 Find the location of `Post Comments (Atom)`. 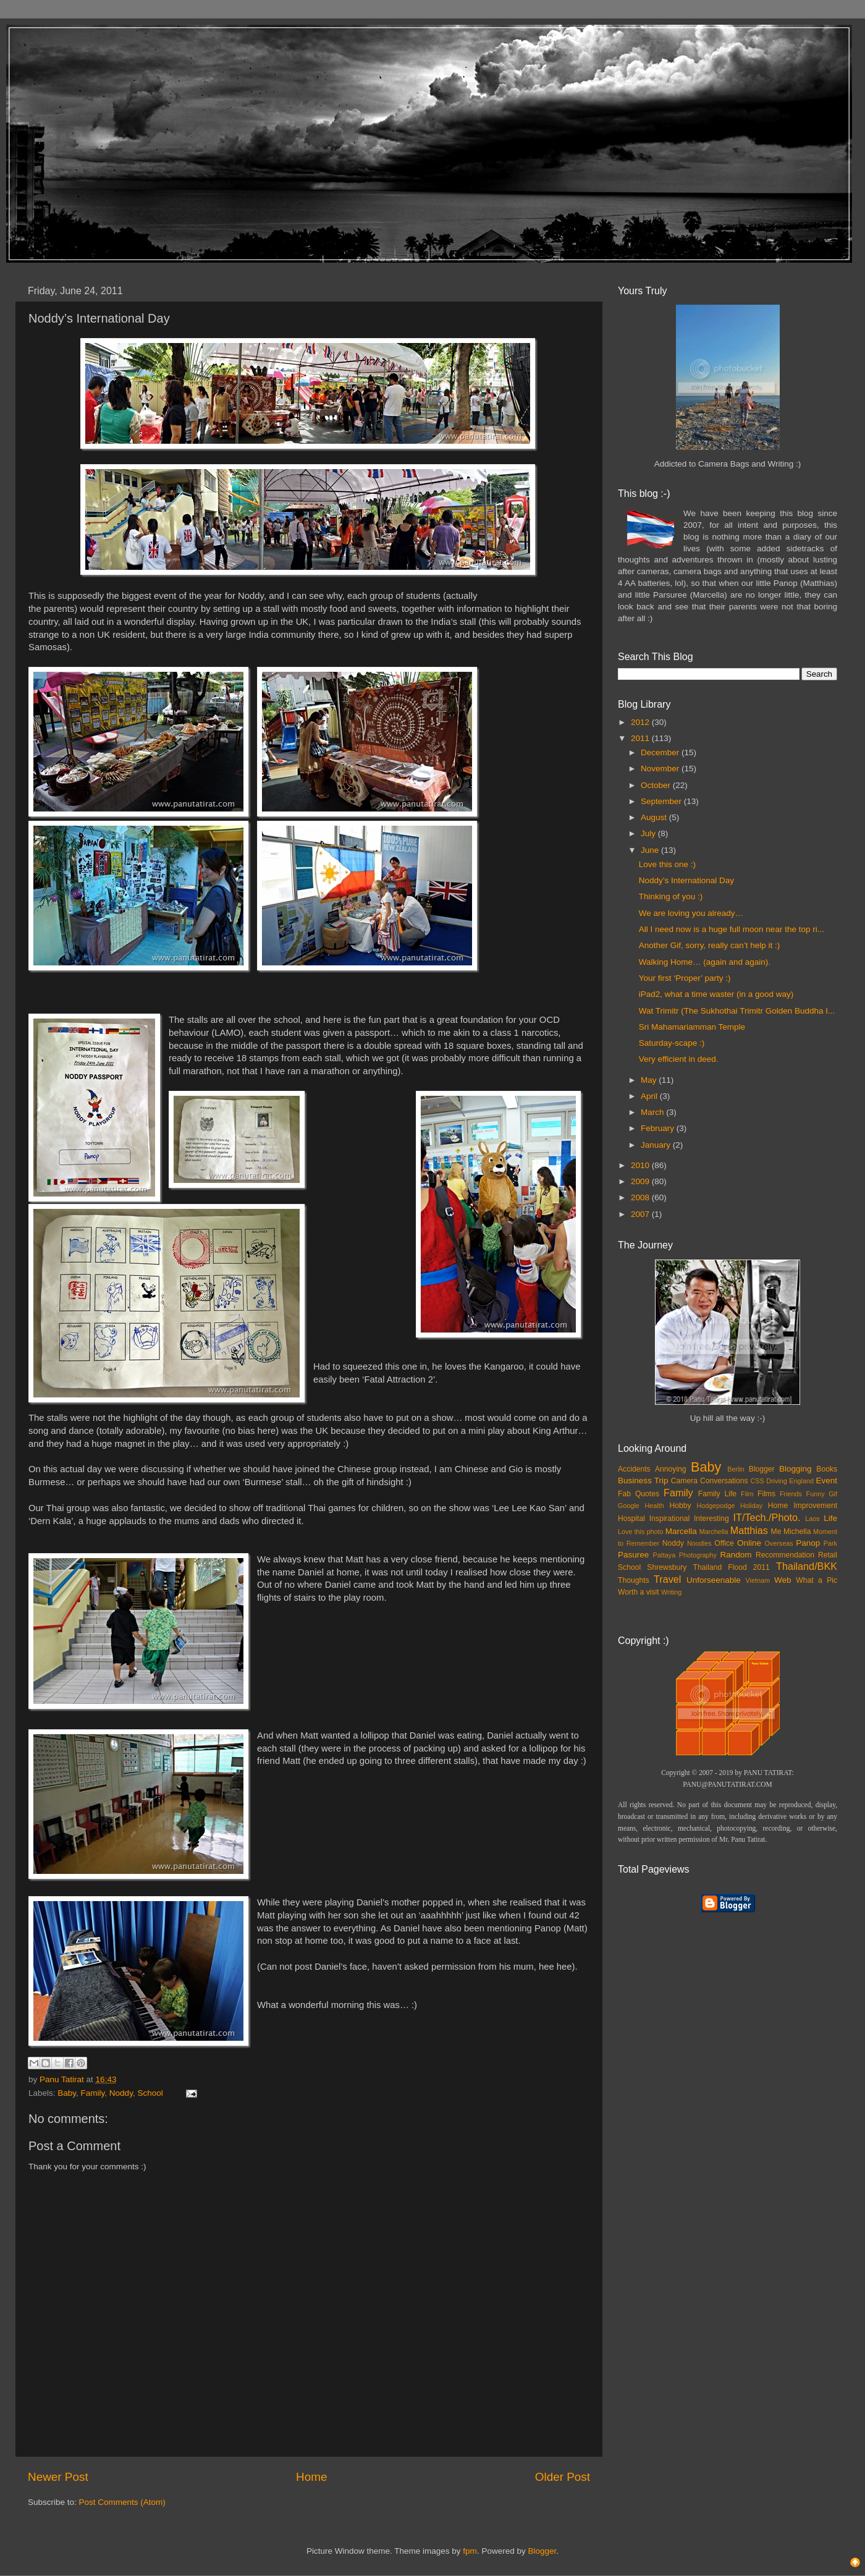

Post Comments (Atom) is located at coordinates (122, 2502).